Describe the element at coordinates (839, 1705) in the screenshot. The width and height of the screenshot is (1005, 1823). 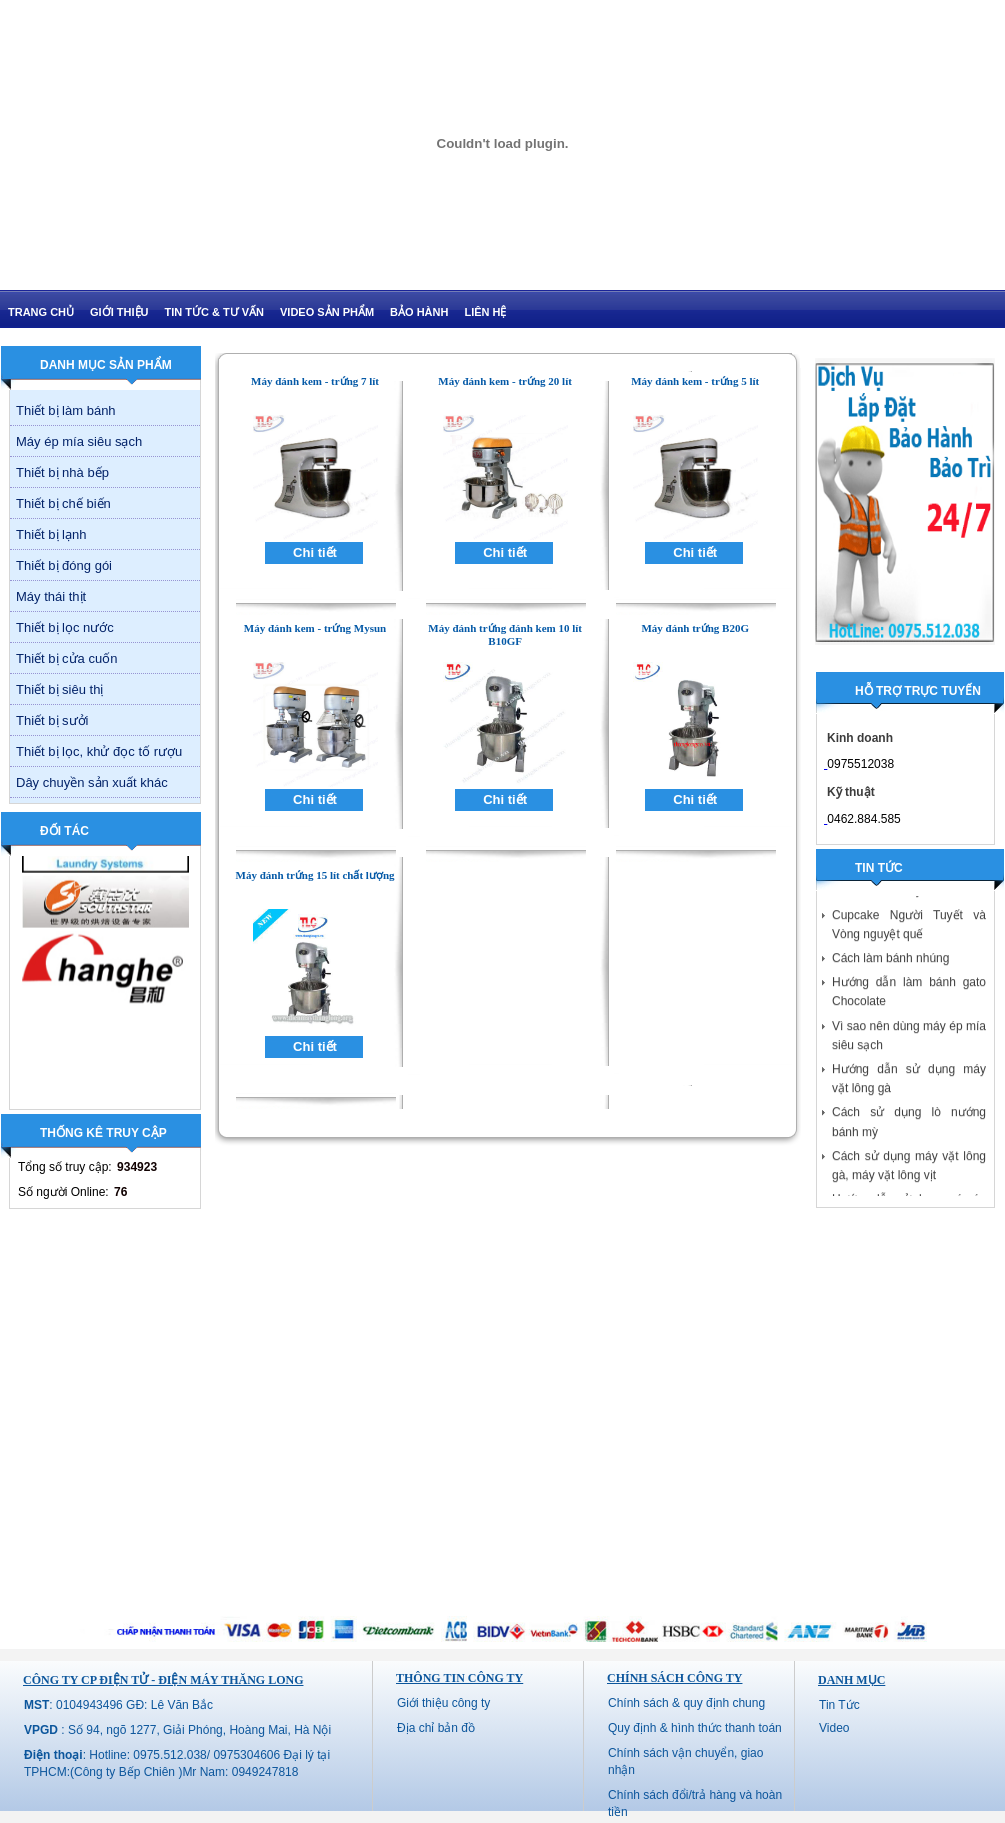
I see `Tin Tức` at that location.